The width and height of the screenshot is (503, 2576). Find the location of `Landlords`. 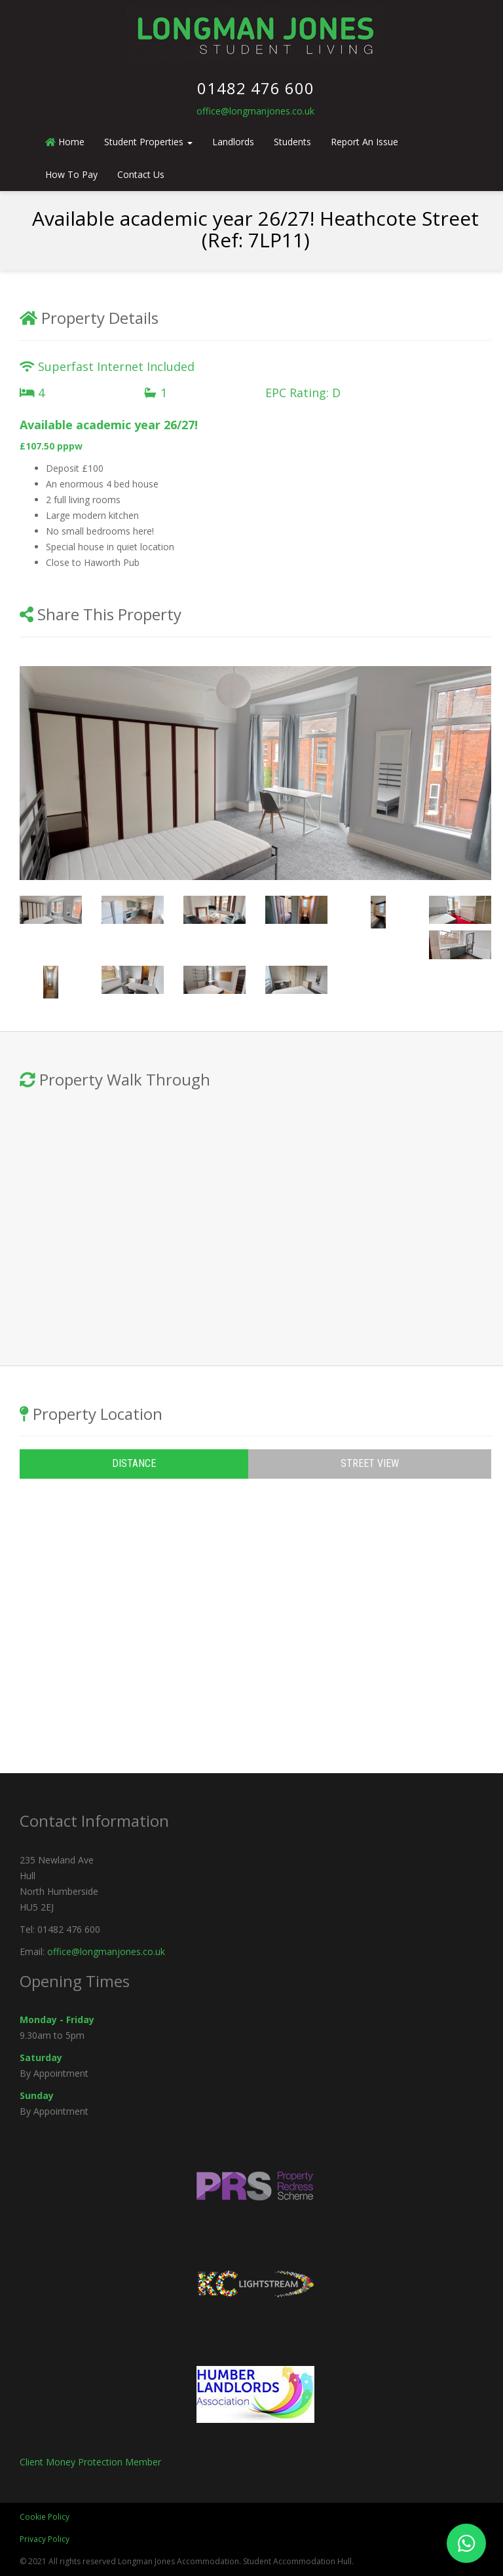

Landlords is located at coordinates (233, 141).